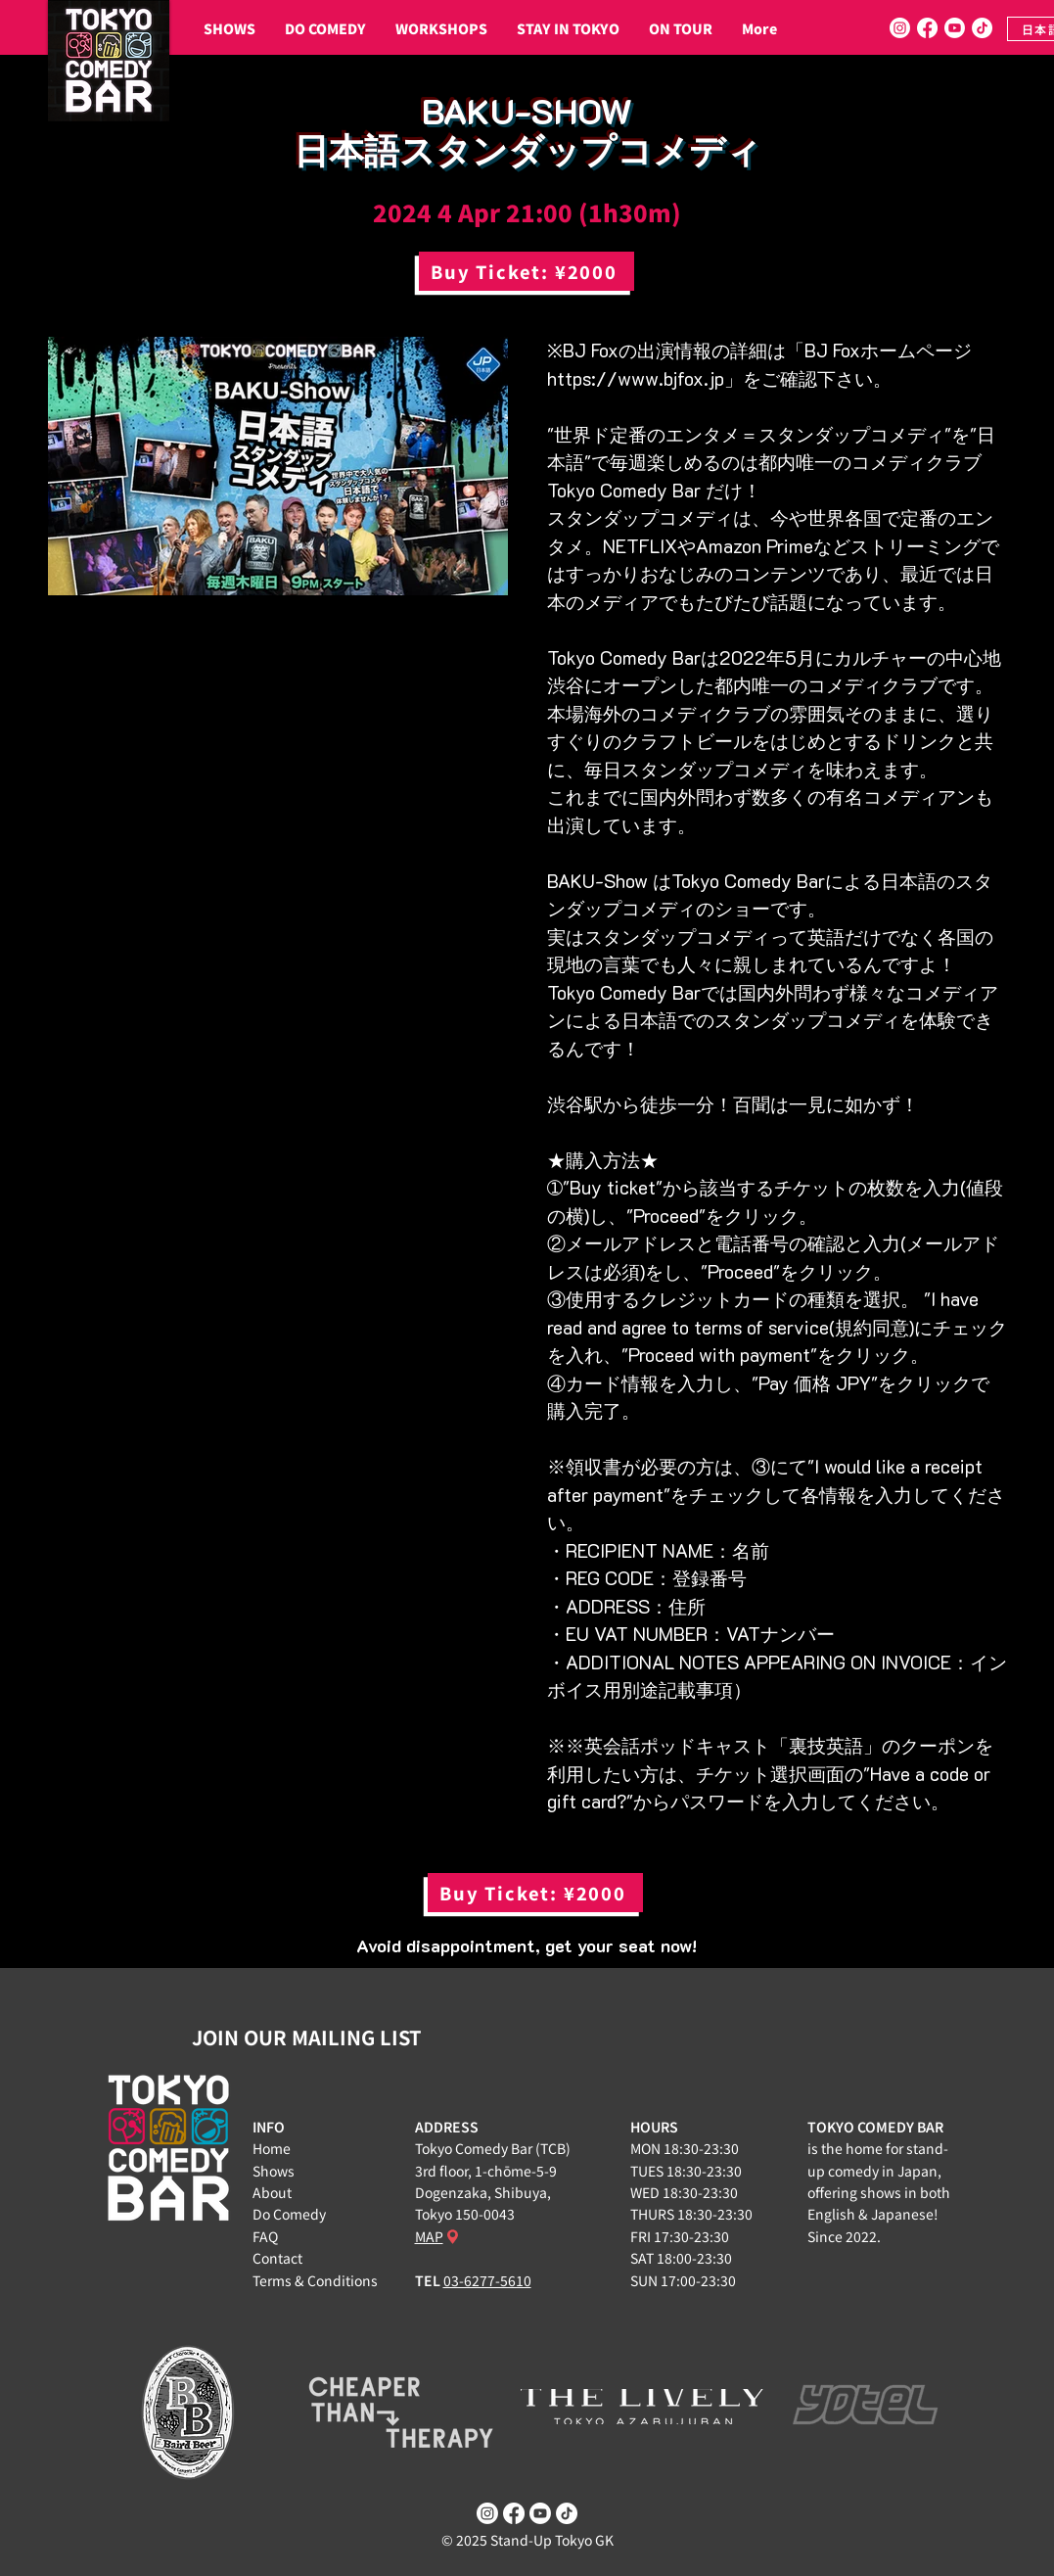 This screenshot has width=1054, height=2576. I want to click on Shows, so click(273, 2170).